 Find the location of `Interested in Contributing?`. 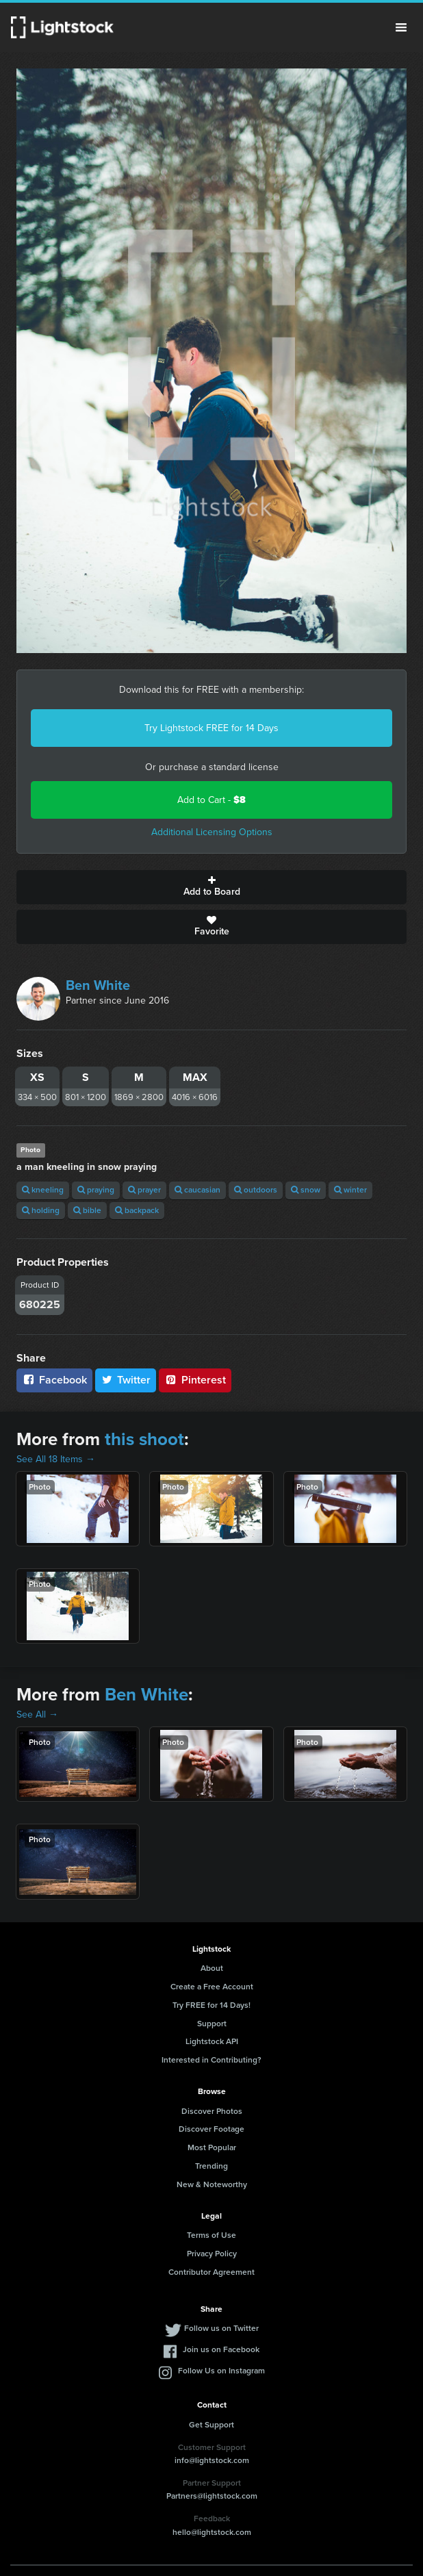

Interested in Contributing? is located at coordinates (211, 2060).